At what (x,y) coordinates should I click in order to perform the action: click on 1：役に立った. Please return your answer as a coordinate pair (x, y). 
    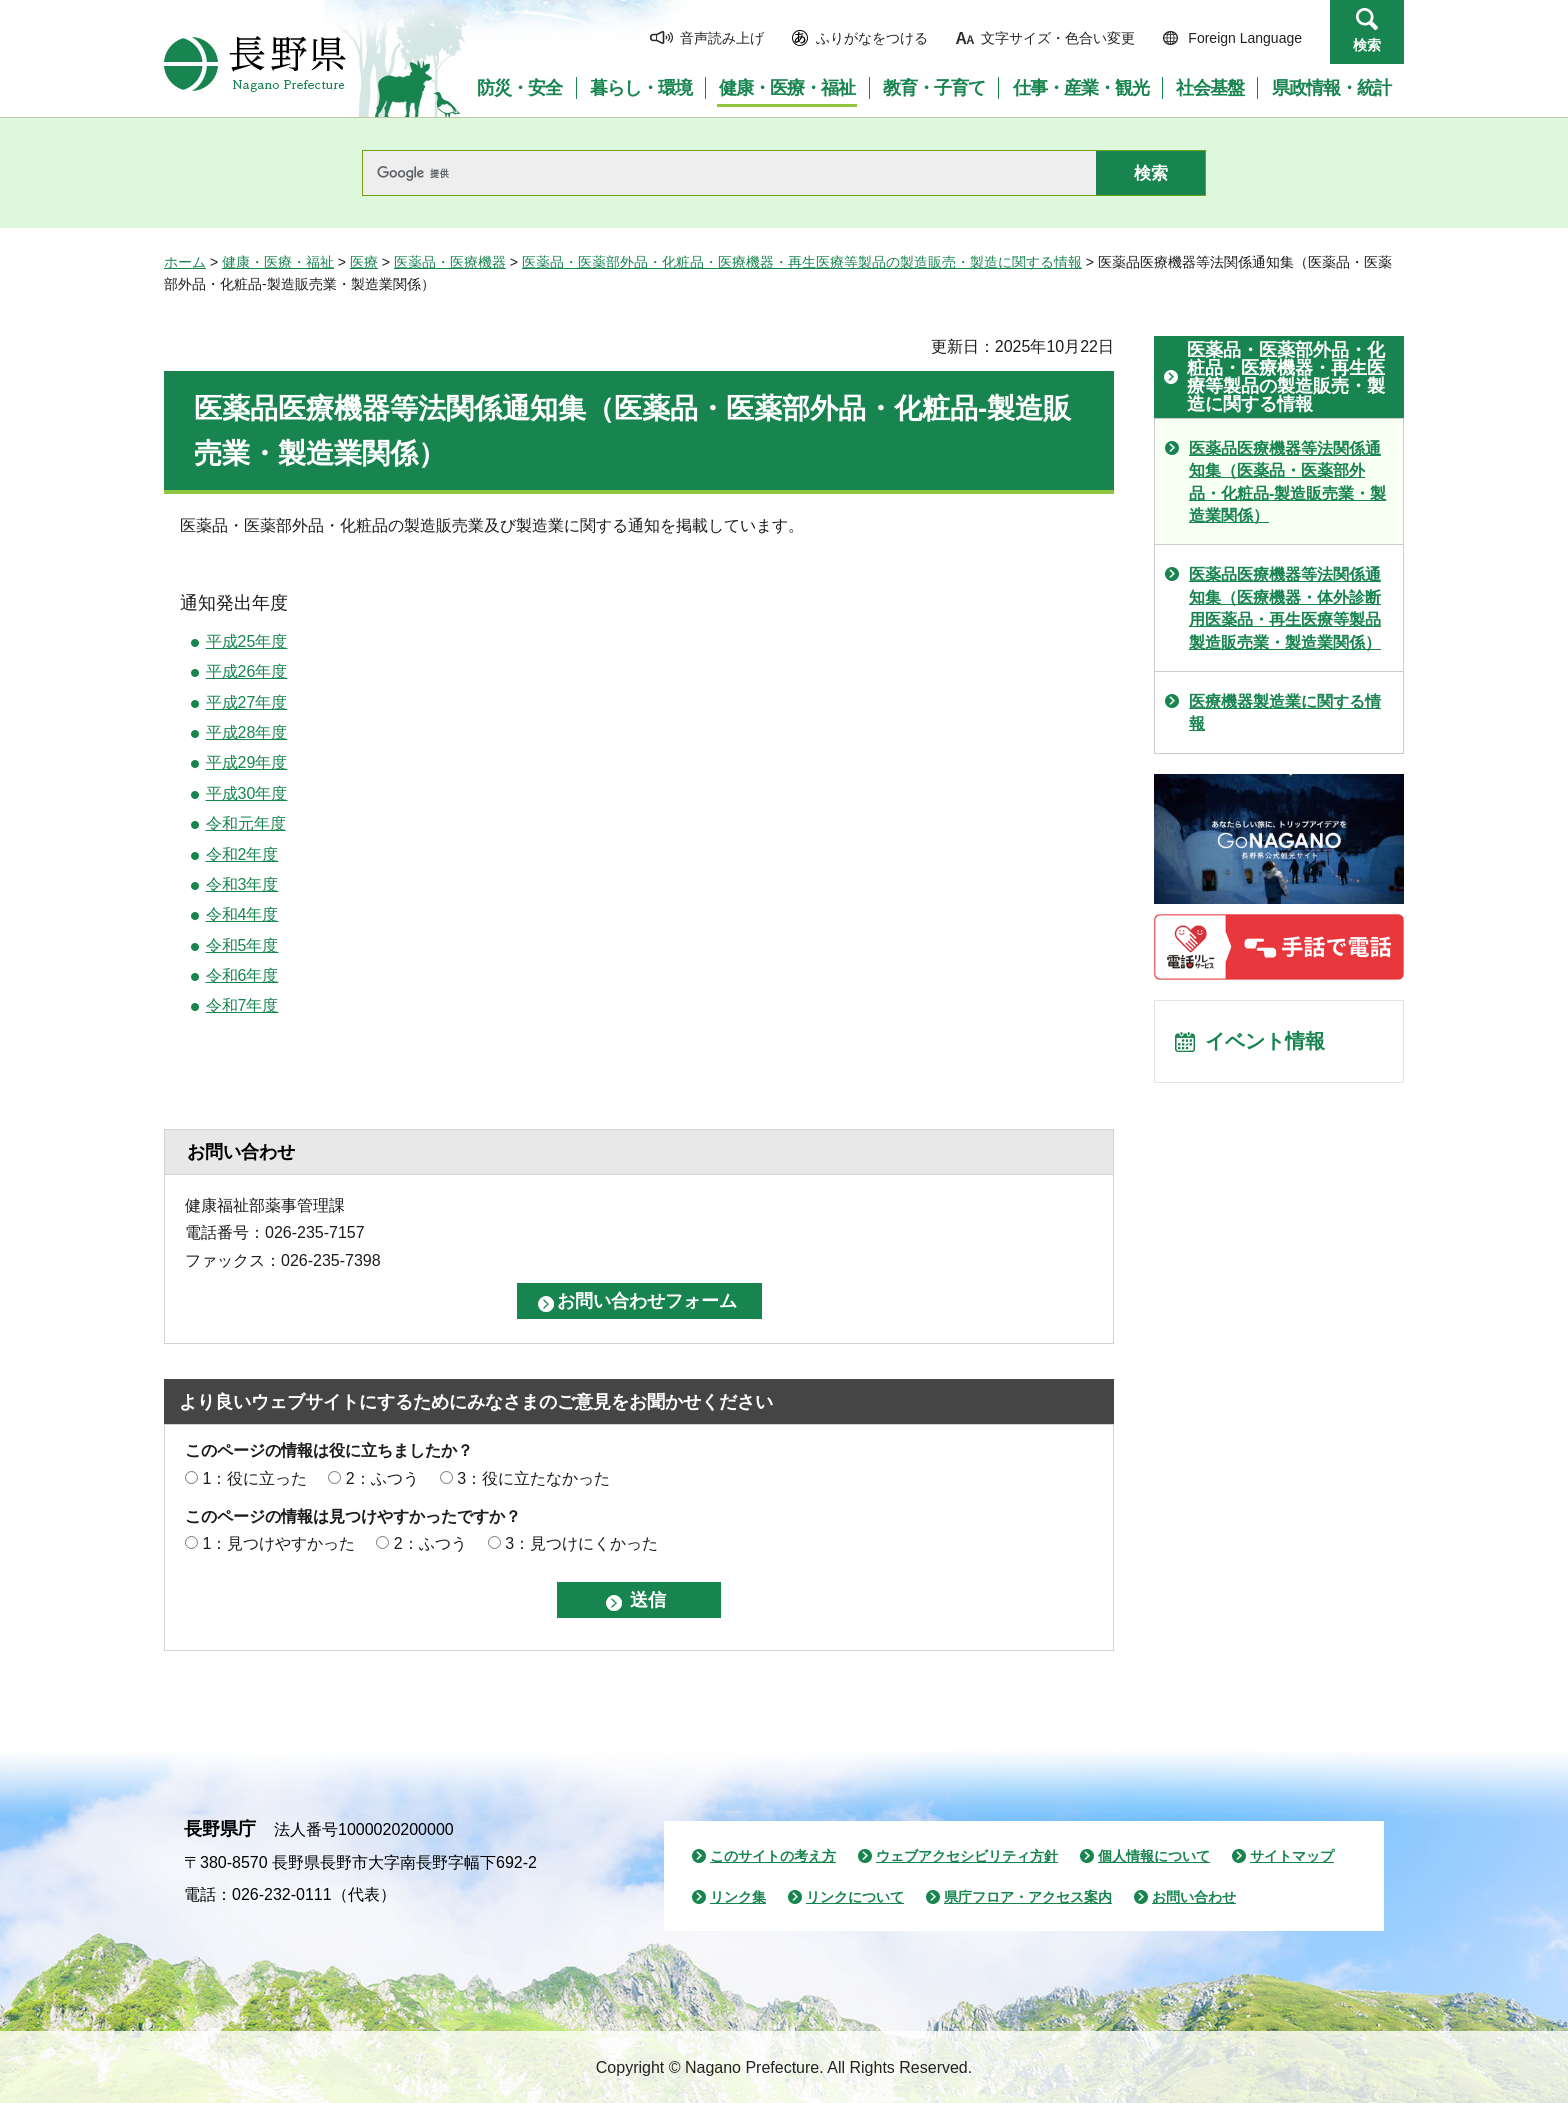
    Looking at the image, I should click on (254, 1478).